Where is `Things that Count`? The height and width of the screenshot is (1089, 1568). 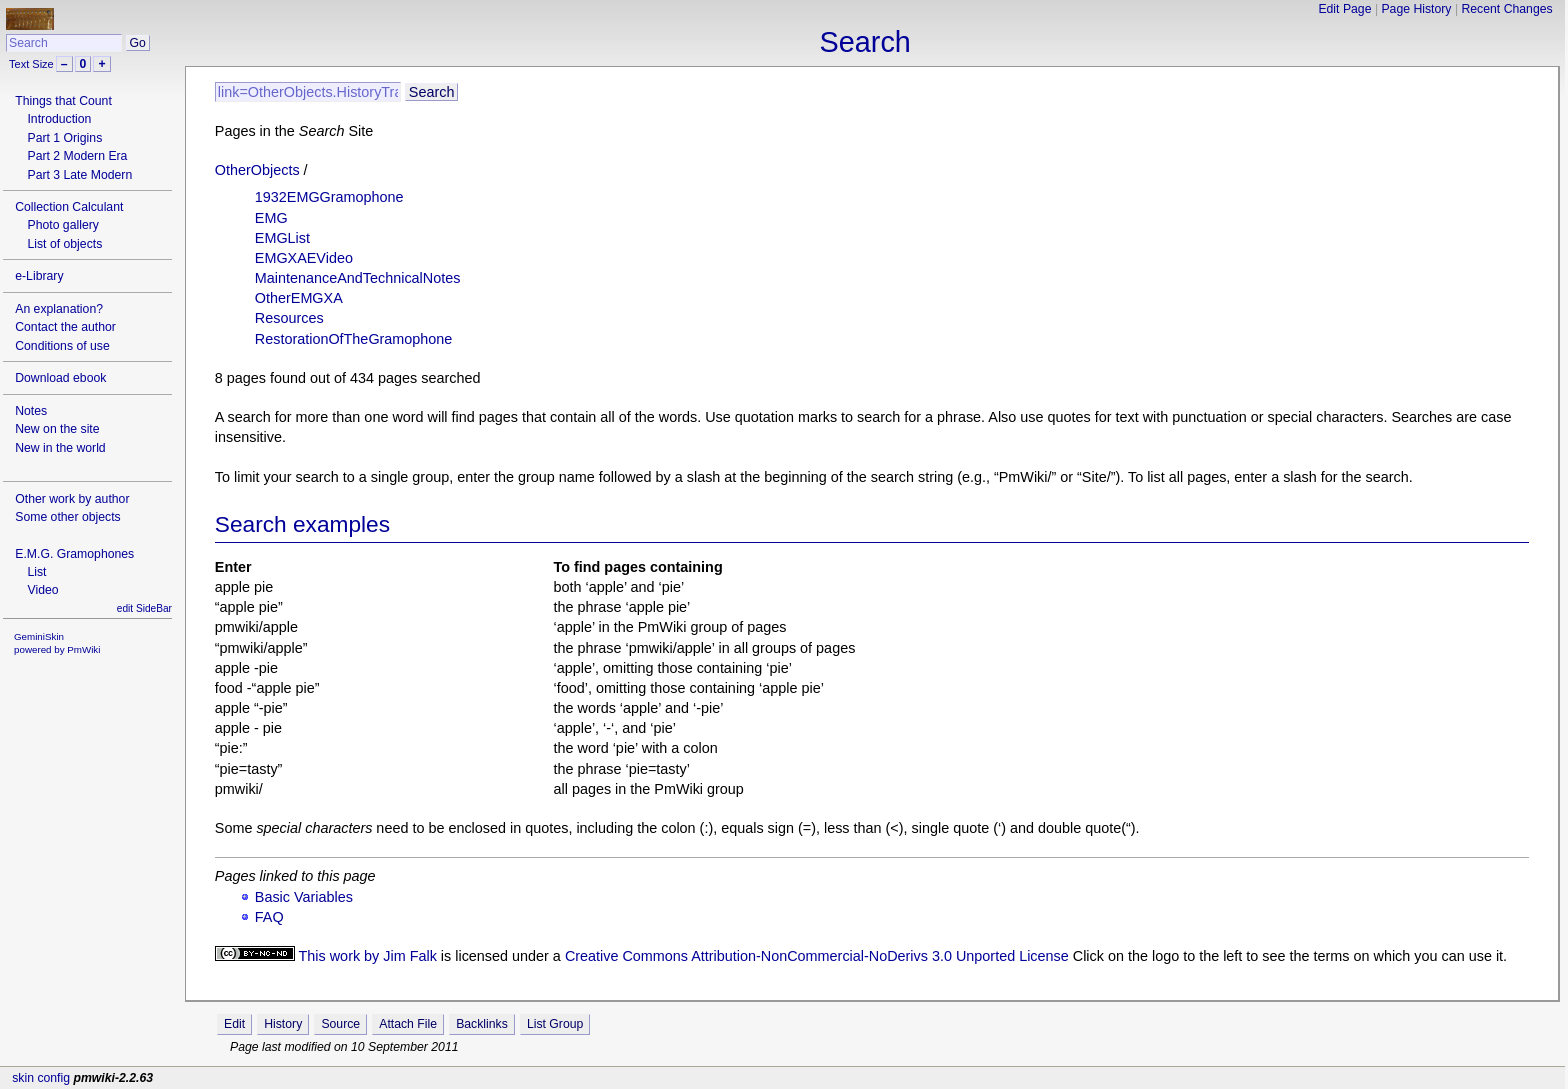 Things that Count is located at coordinates (63, 101).